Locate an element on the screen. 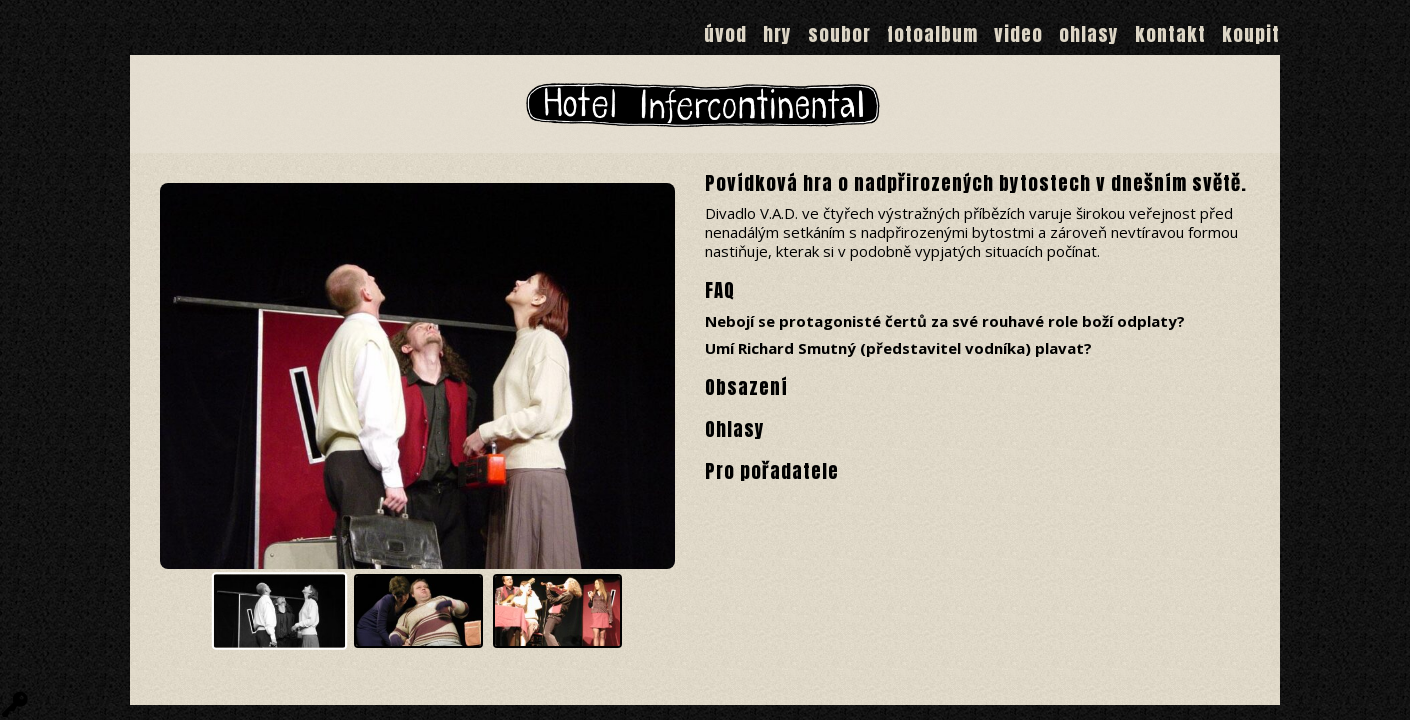  Video is located at coordinates (1018, 34).